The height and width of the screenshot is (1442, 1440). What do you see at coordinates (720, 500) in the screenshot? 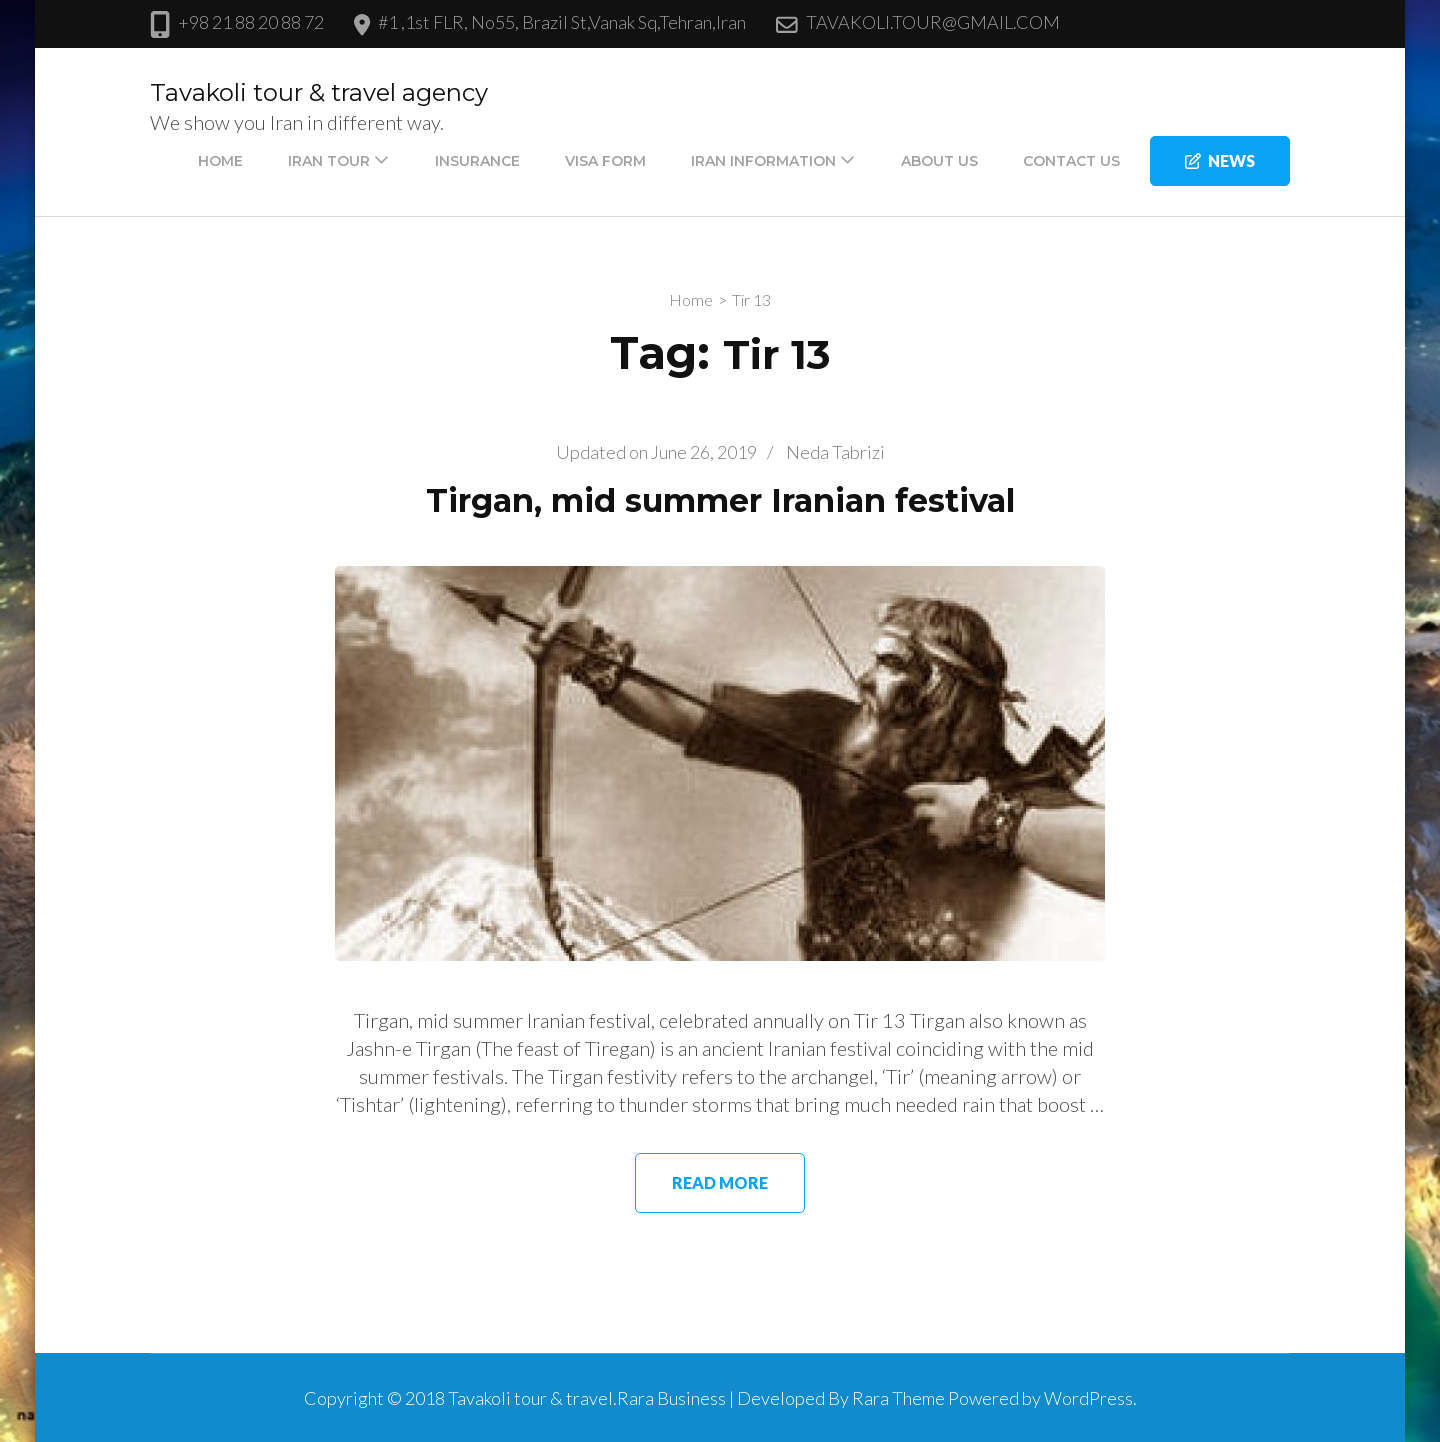
I see `Tirgan, mid summer Iranian festival` at bounding box center [720, 500].